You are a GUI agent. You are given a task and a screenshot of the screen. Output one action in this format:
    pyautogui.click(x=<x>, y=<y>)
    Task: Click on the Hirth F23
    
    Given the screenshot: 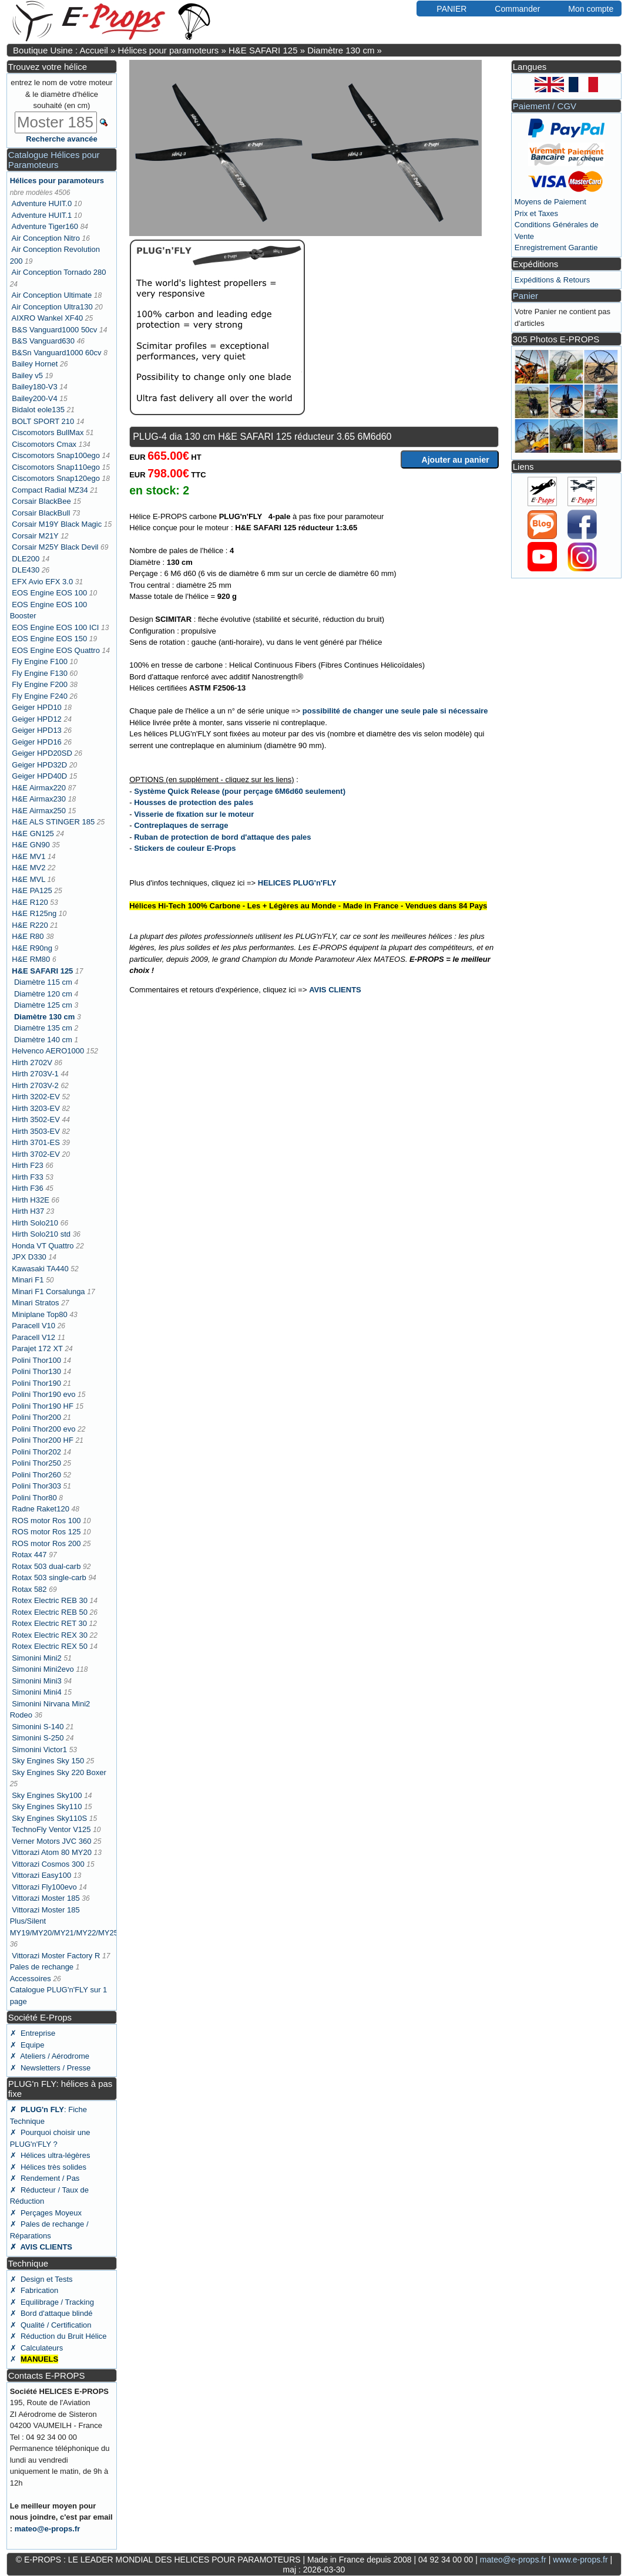 What is the action you would take?
    pyautogui.click(x=27, y=1165)
    